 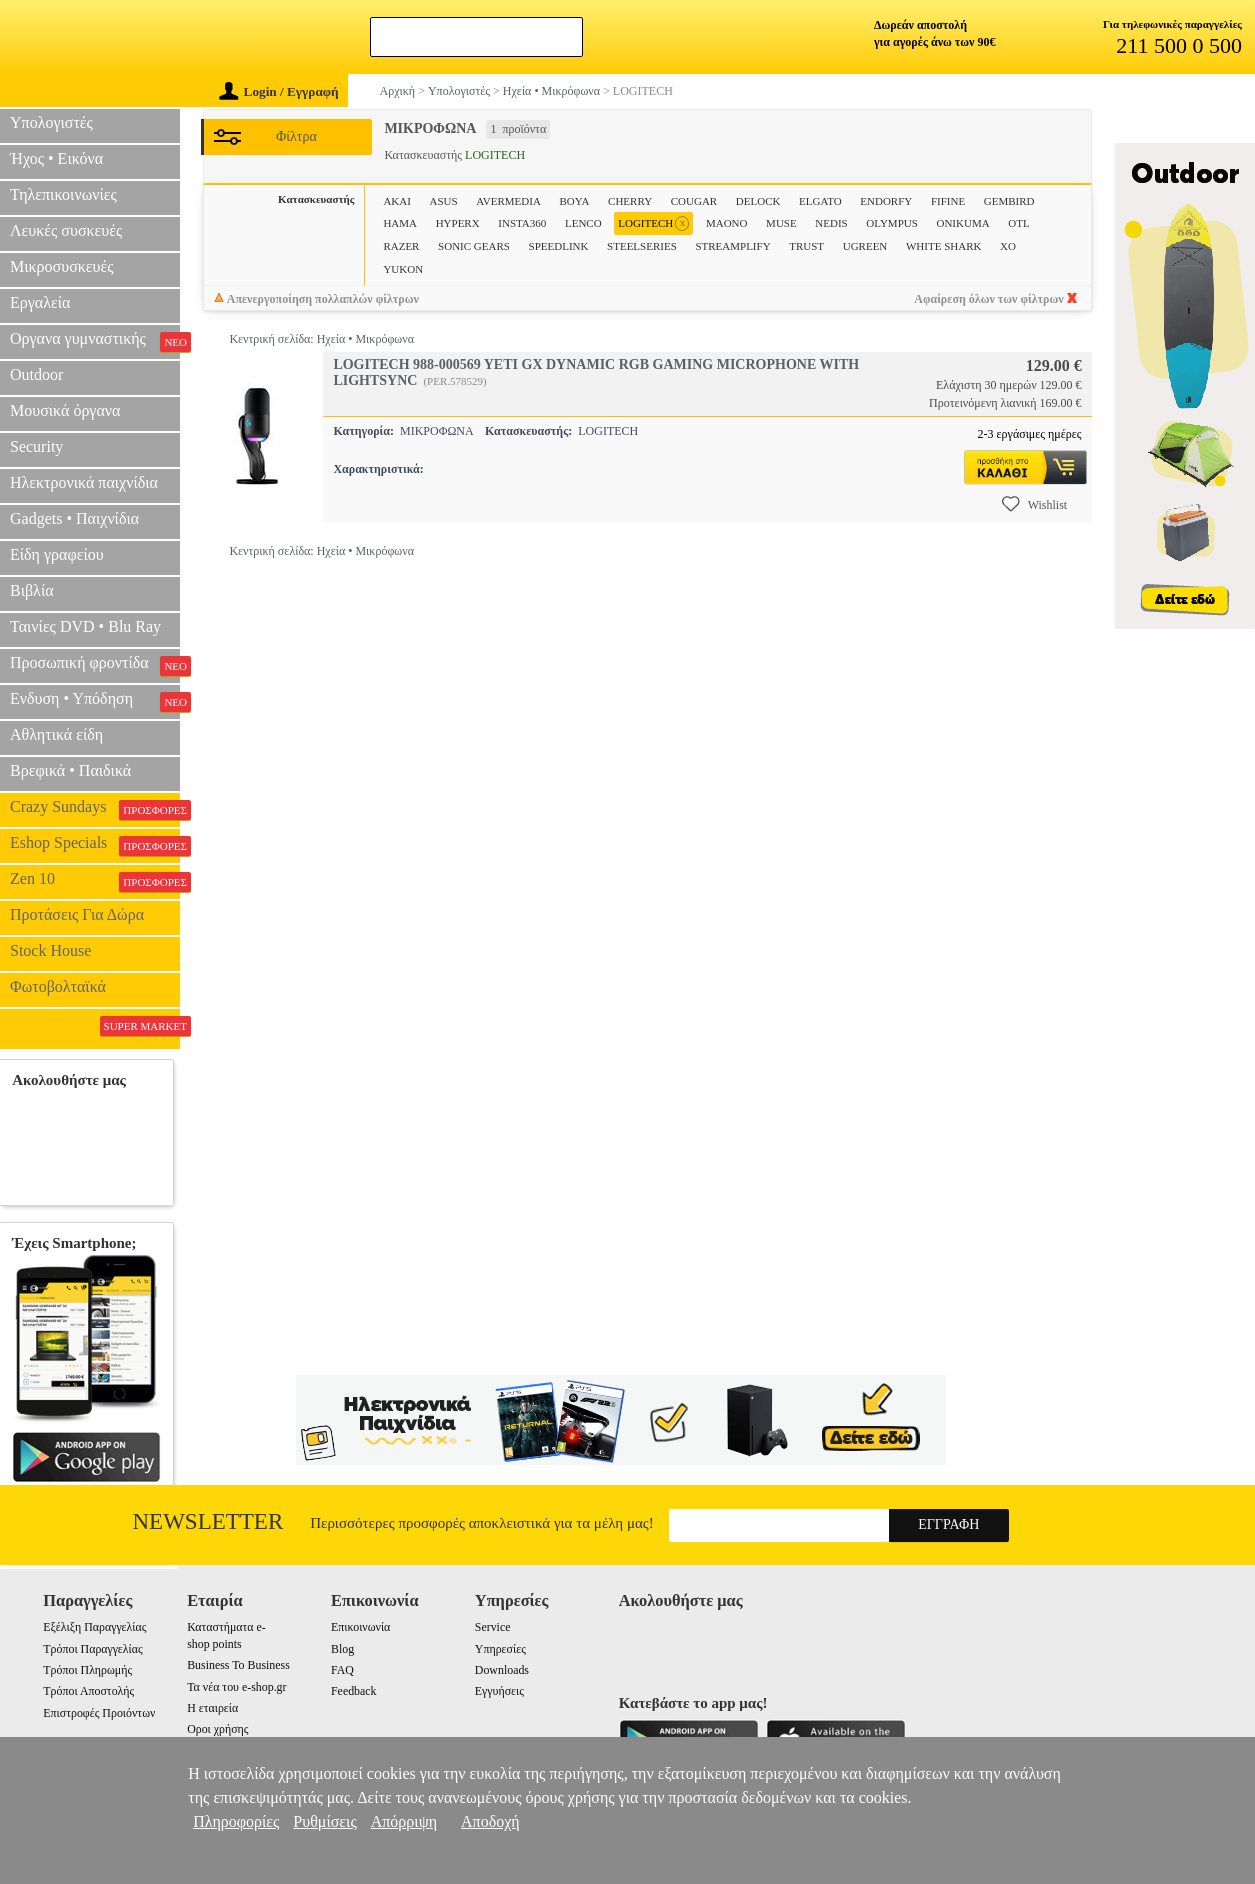 I want to click on Blog, so click(x=342, y=1649).